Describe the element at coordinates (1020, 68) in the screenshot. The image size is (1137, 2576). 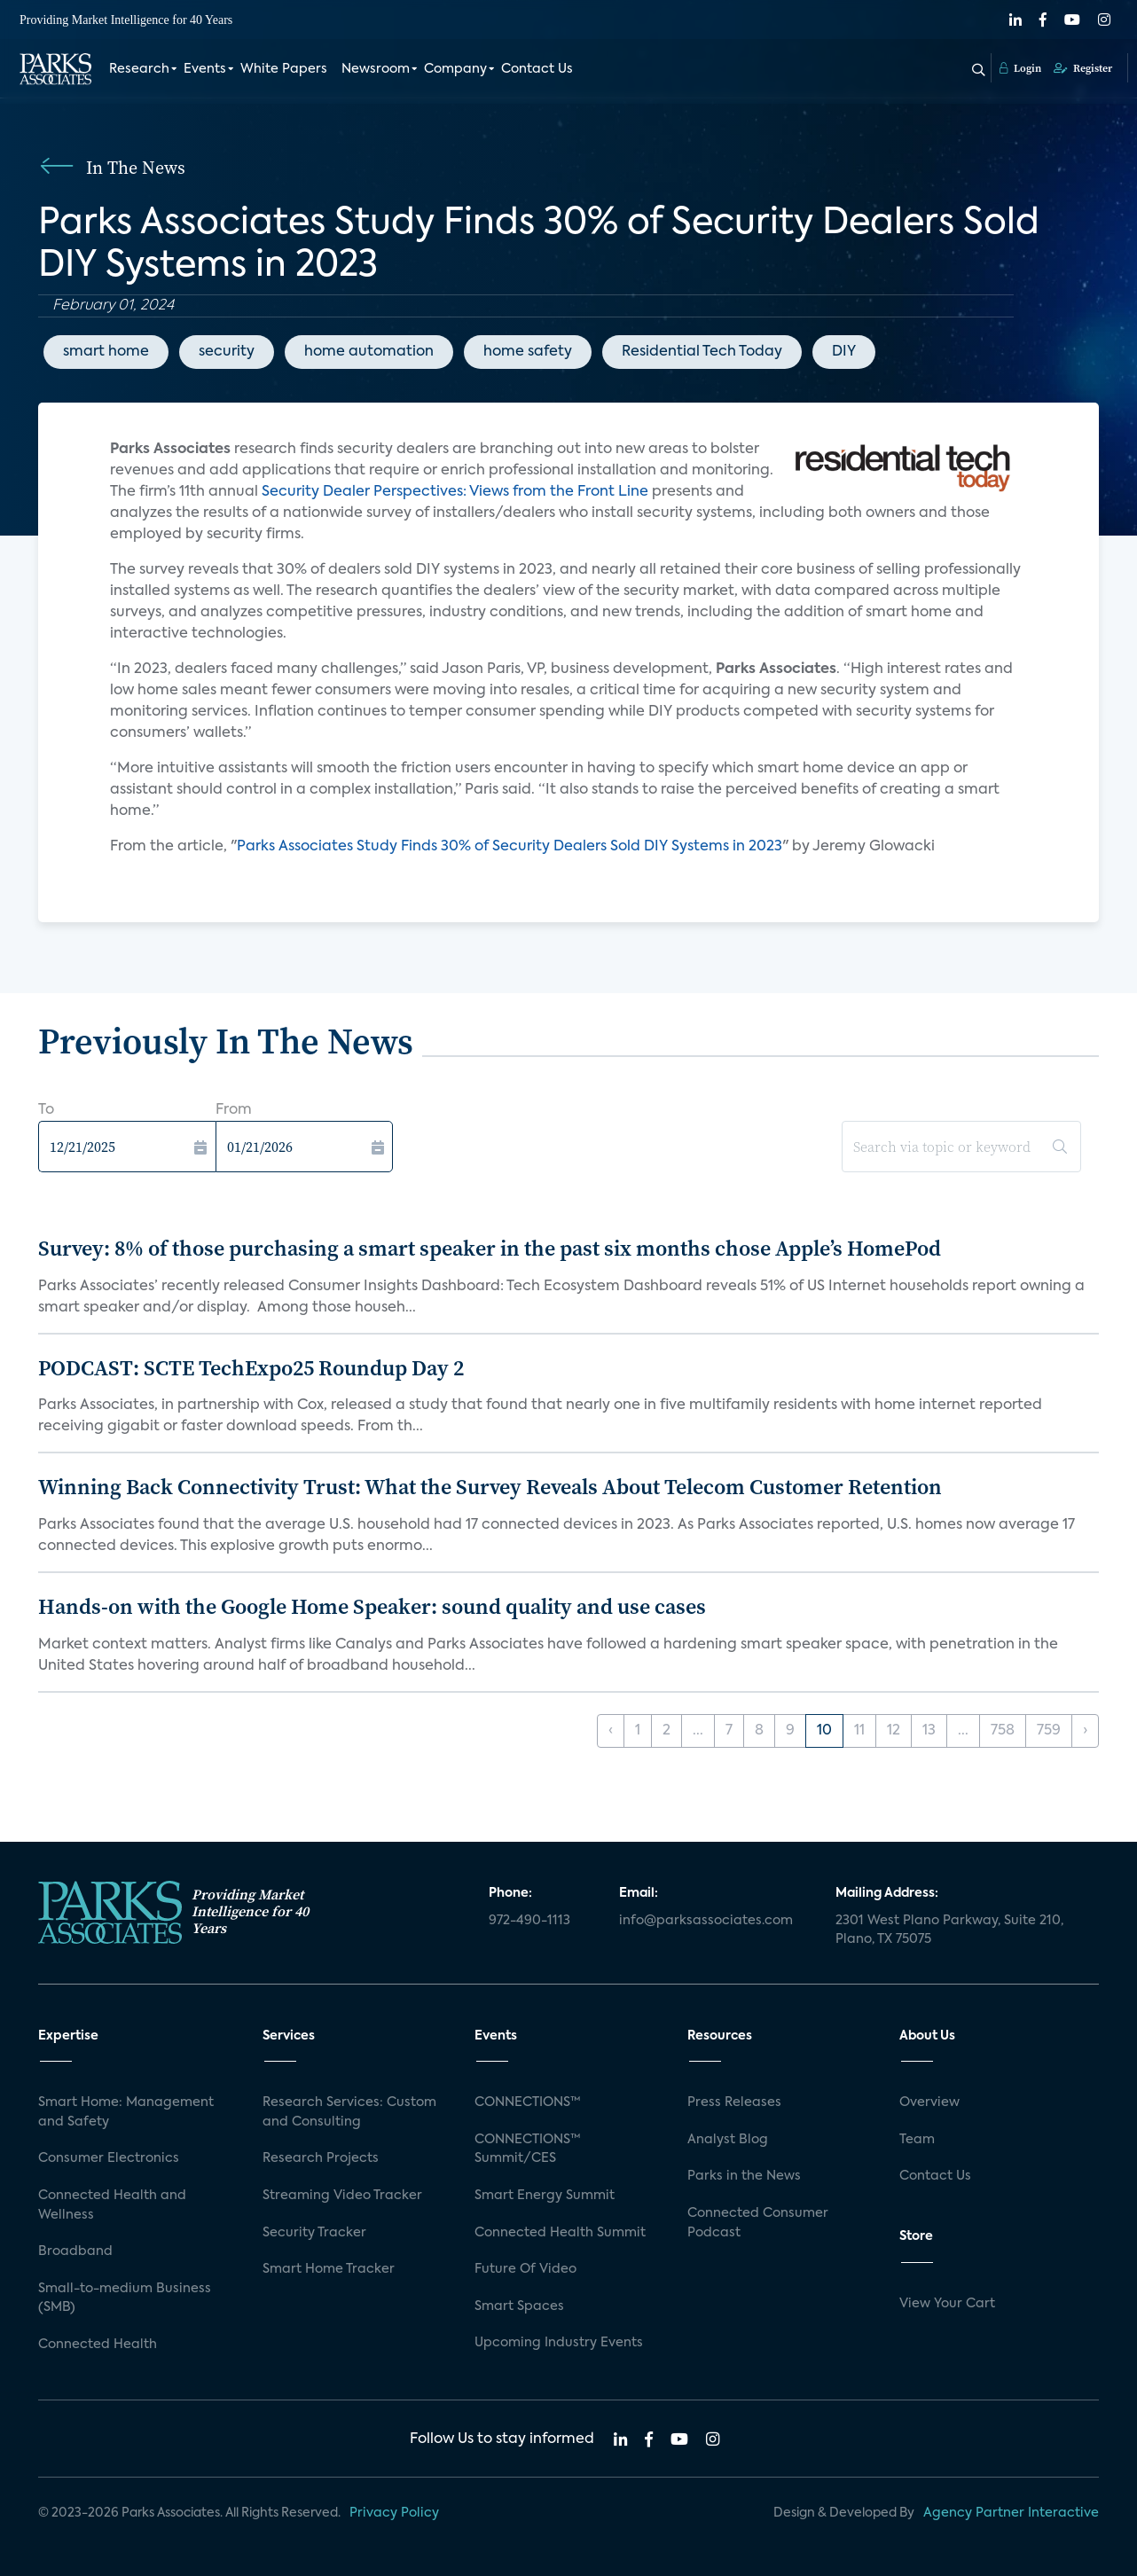
I see `Login` at that location.